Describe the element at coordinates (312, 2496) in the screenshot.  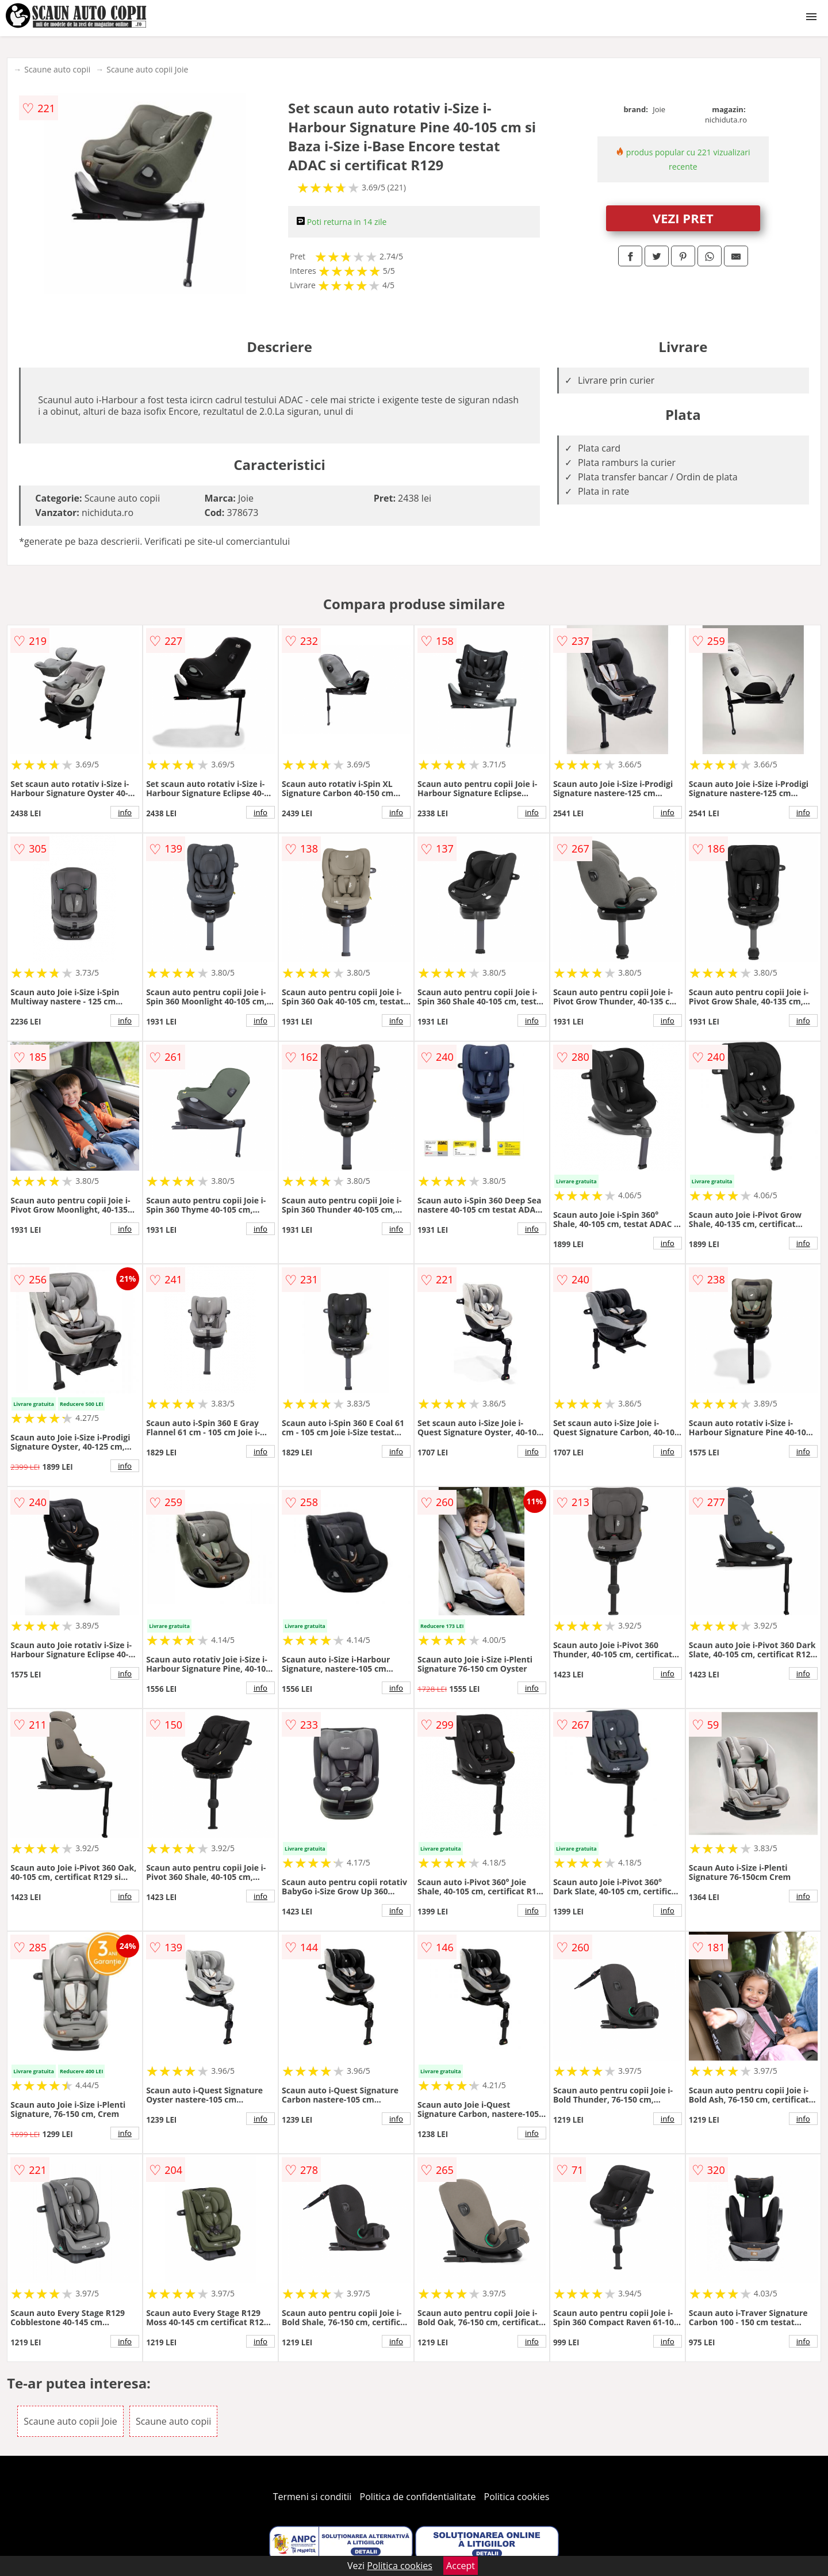
I see `Termeni si conditii` at that location.